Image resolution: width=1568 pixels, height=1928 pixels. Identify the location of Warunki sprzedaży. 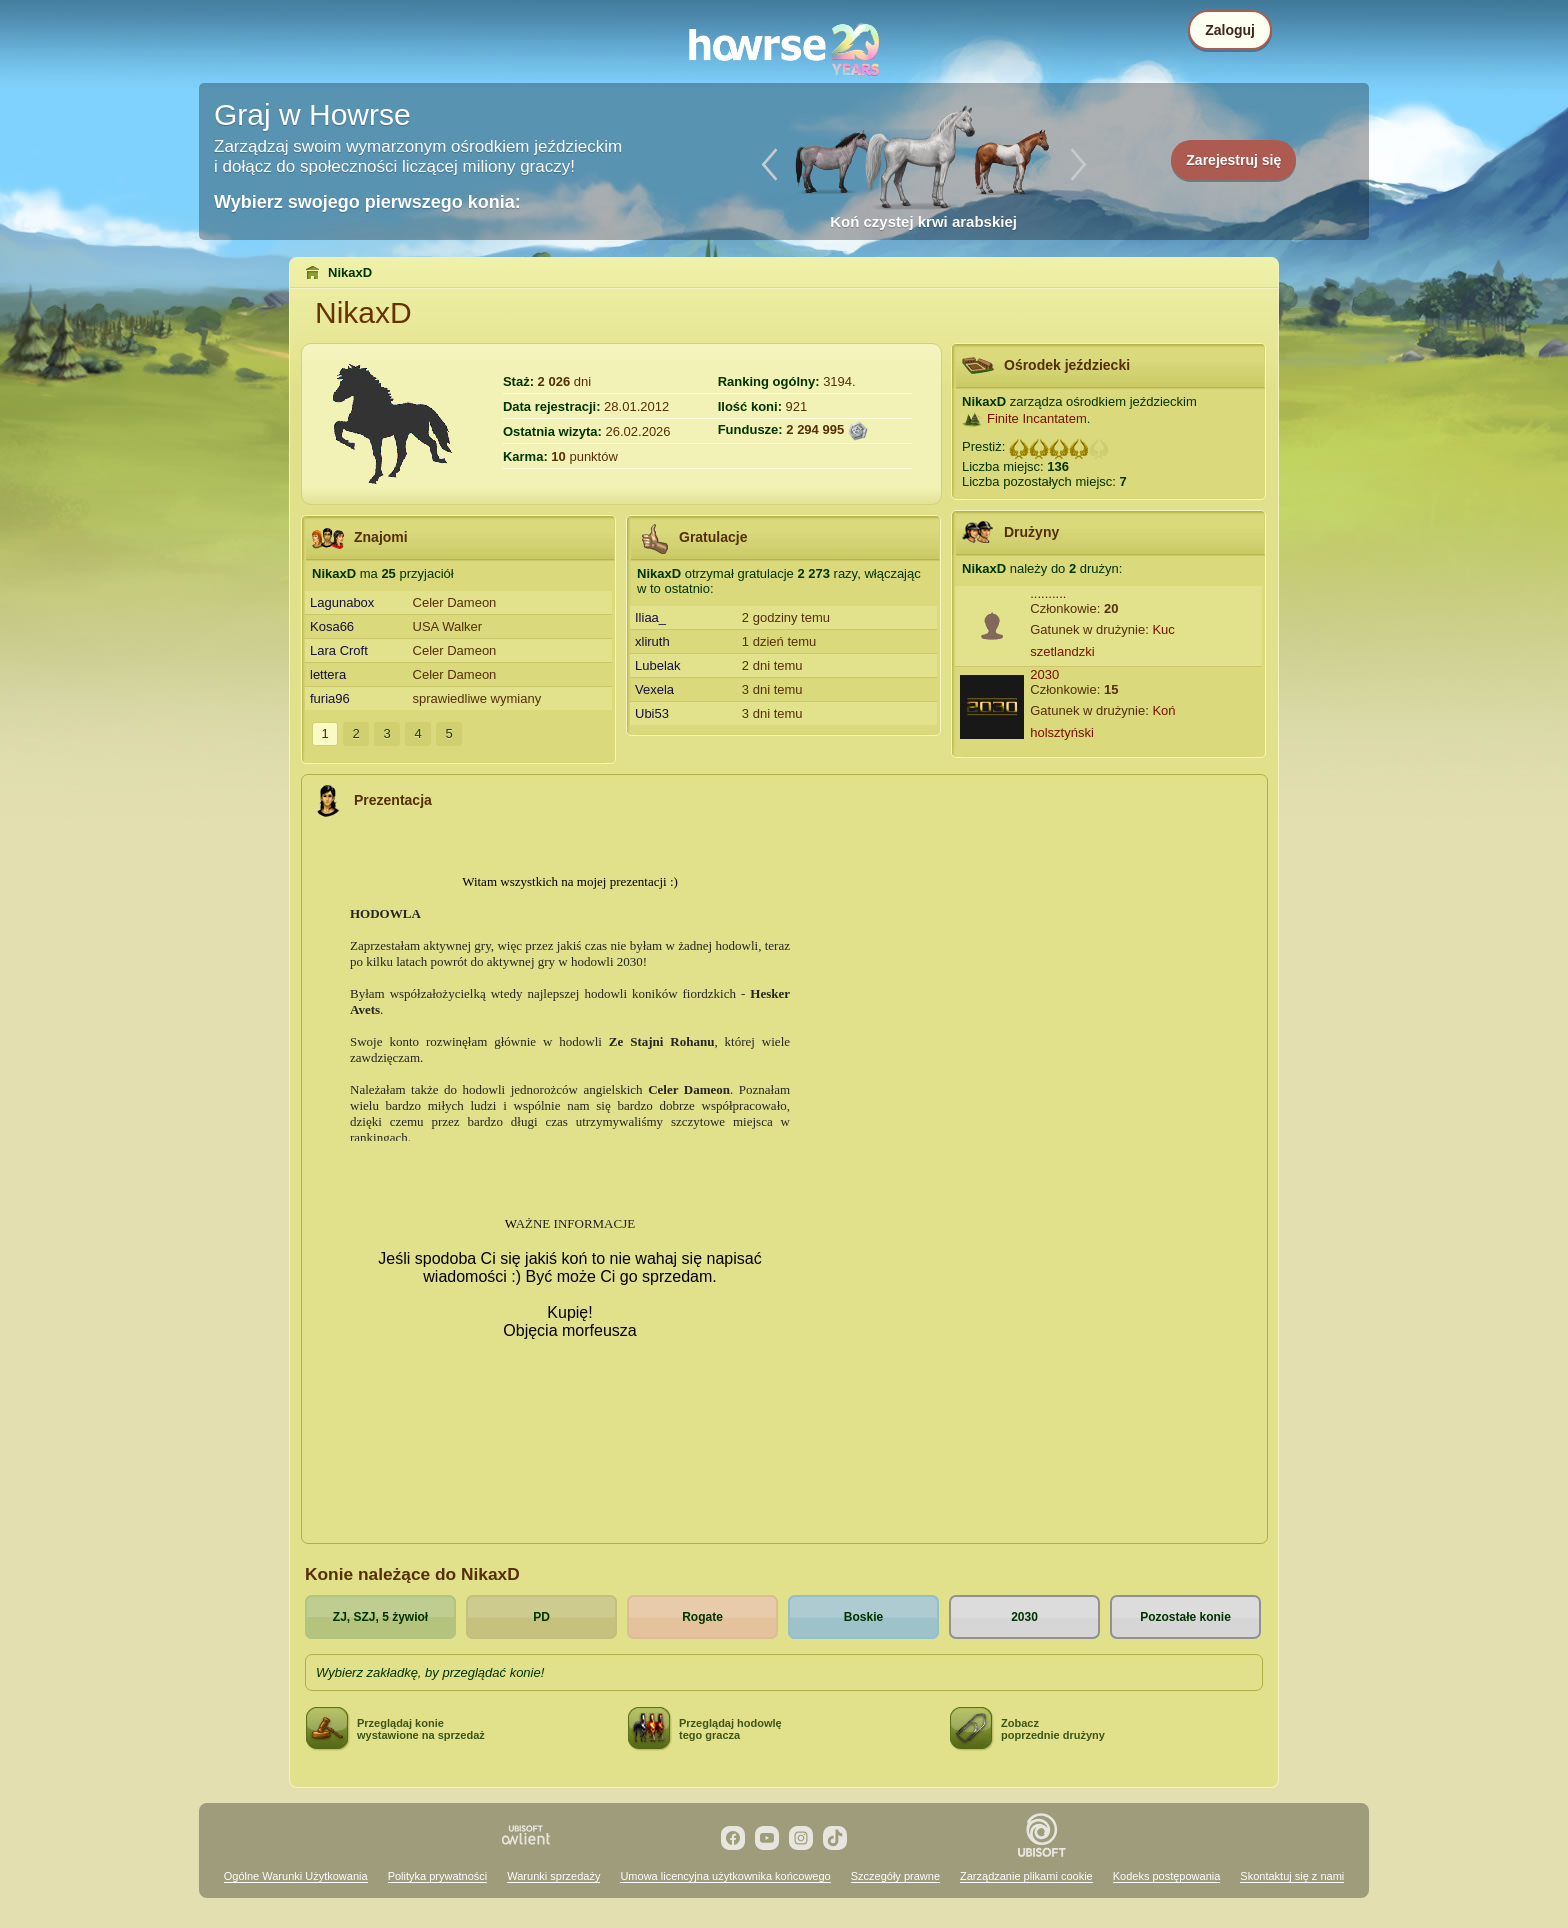
(553, 1876).